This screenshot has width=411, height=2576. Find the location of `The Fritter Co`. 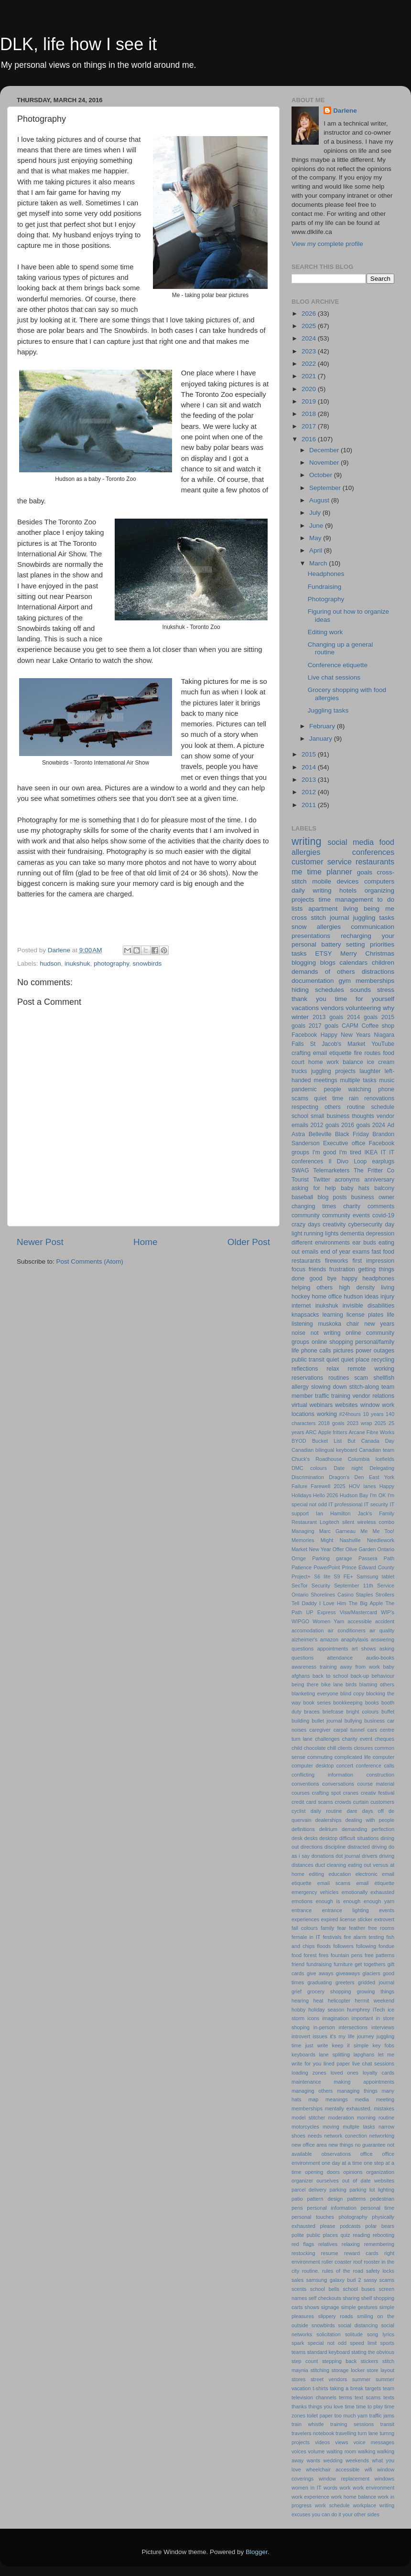

The Fritter Co is located at coordinates (374, 1170).